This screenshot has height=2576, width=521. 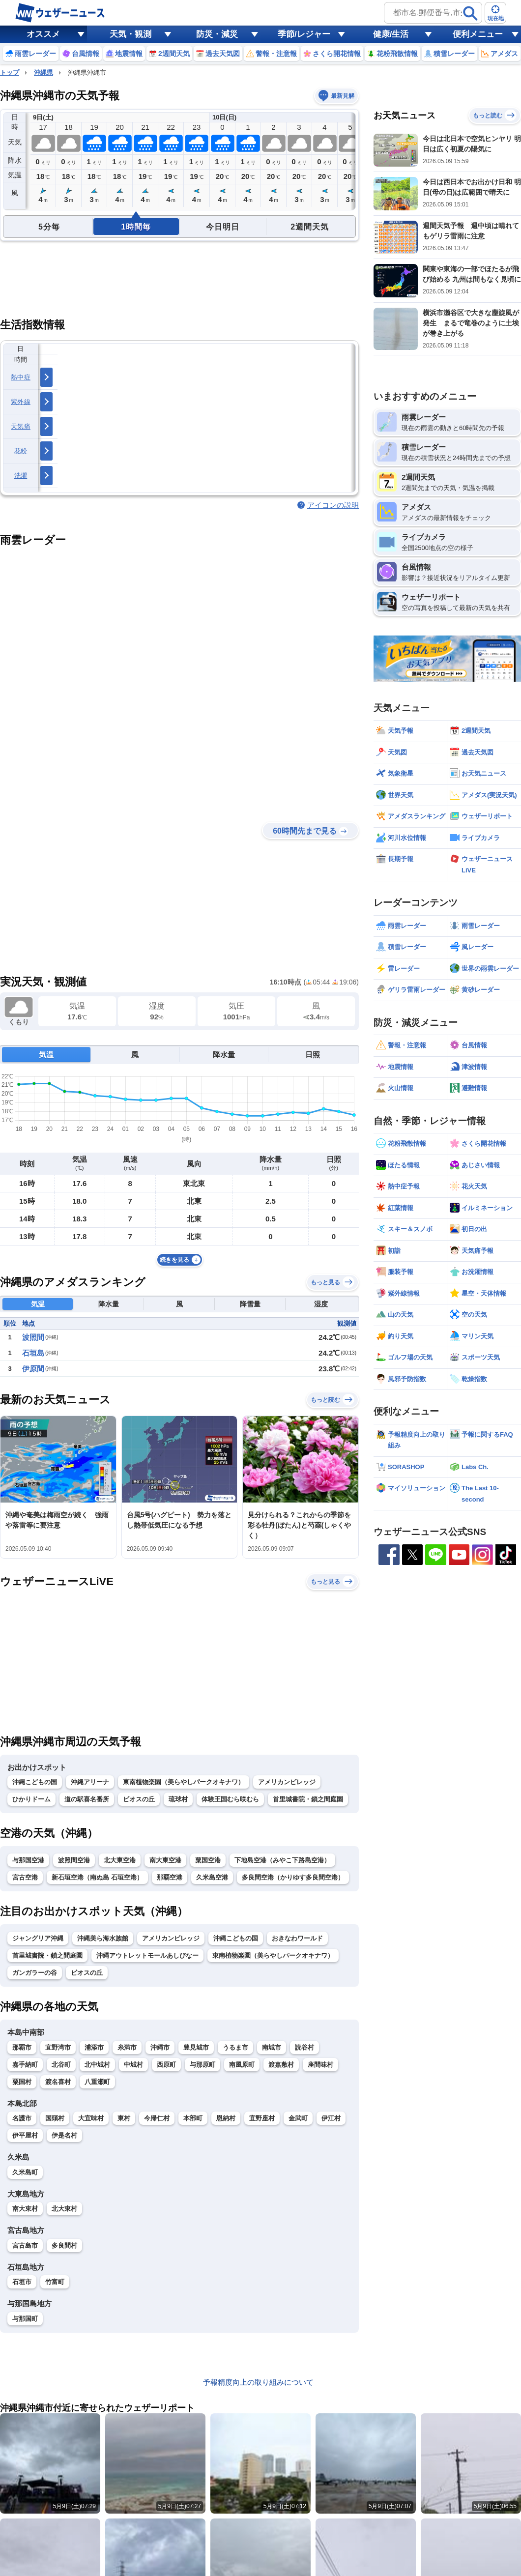 What do you see at coordinates (34, 1782) in the screenshot?
I see `沖縄こどもの国` at bounding box center [34, 1782].